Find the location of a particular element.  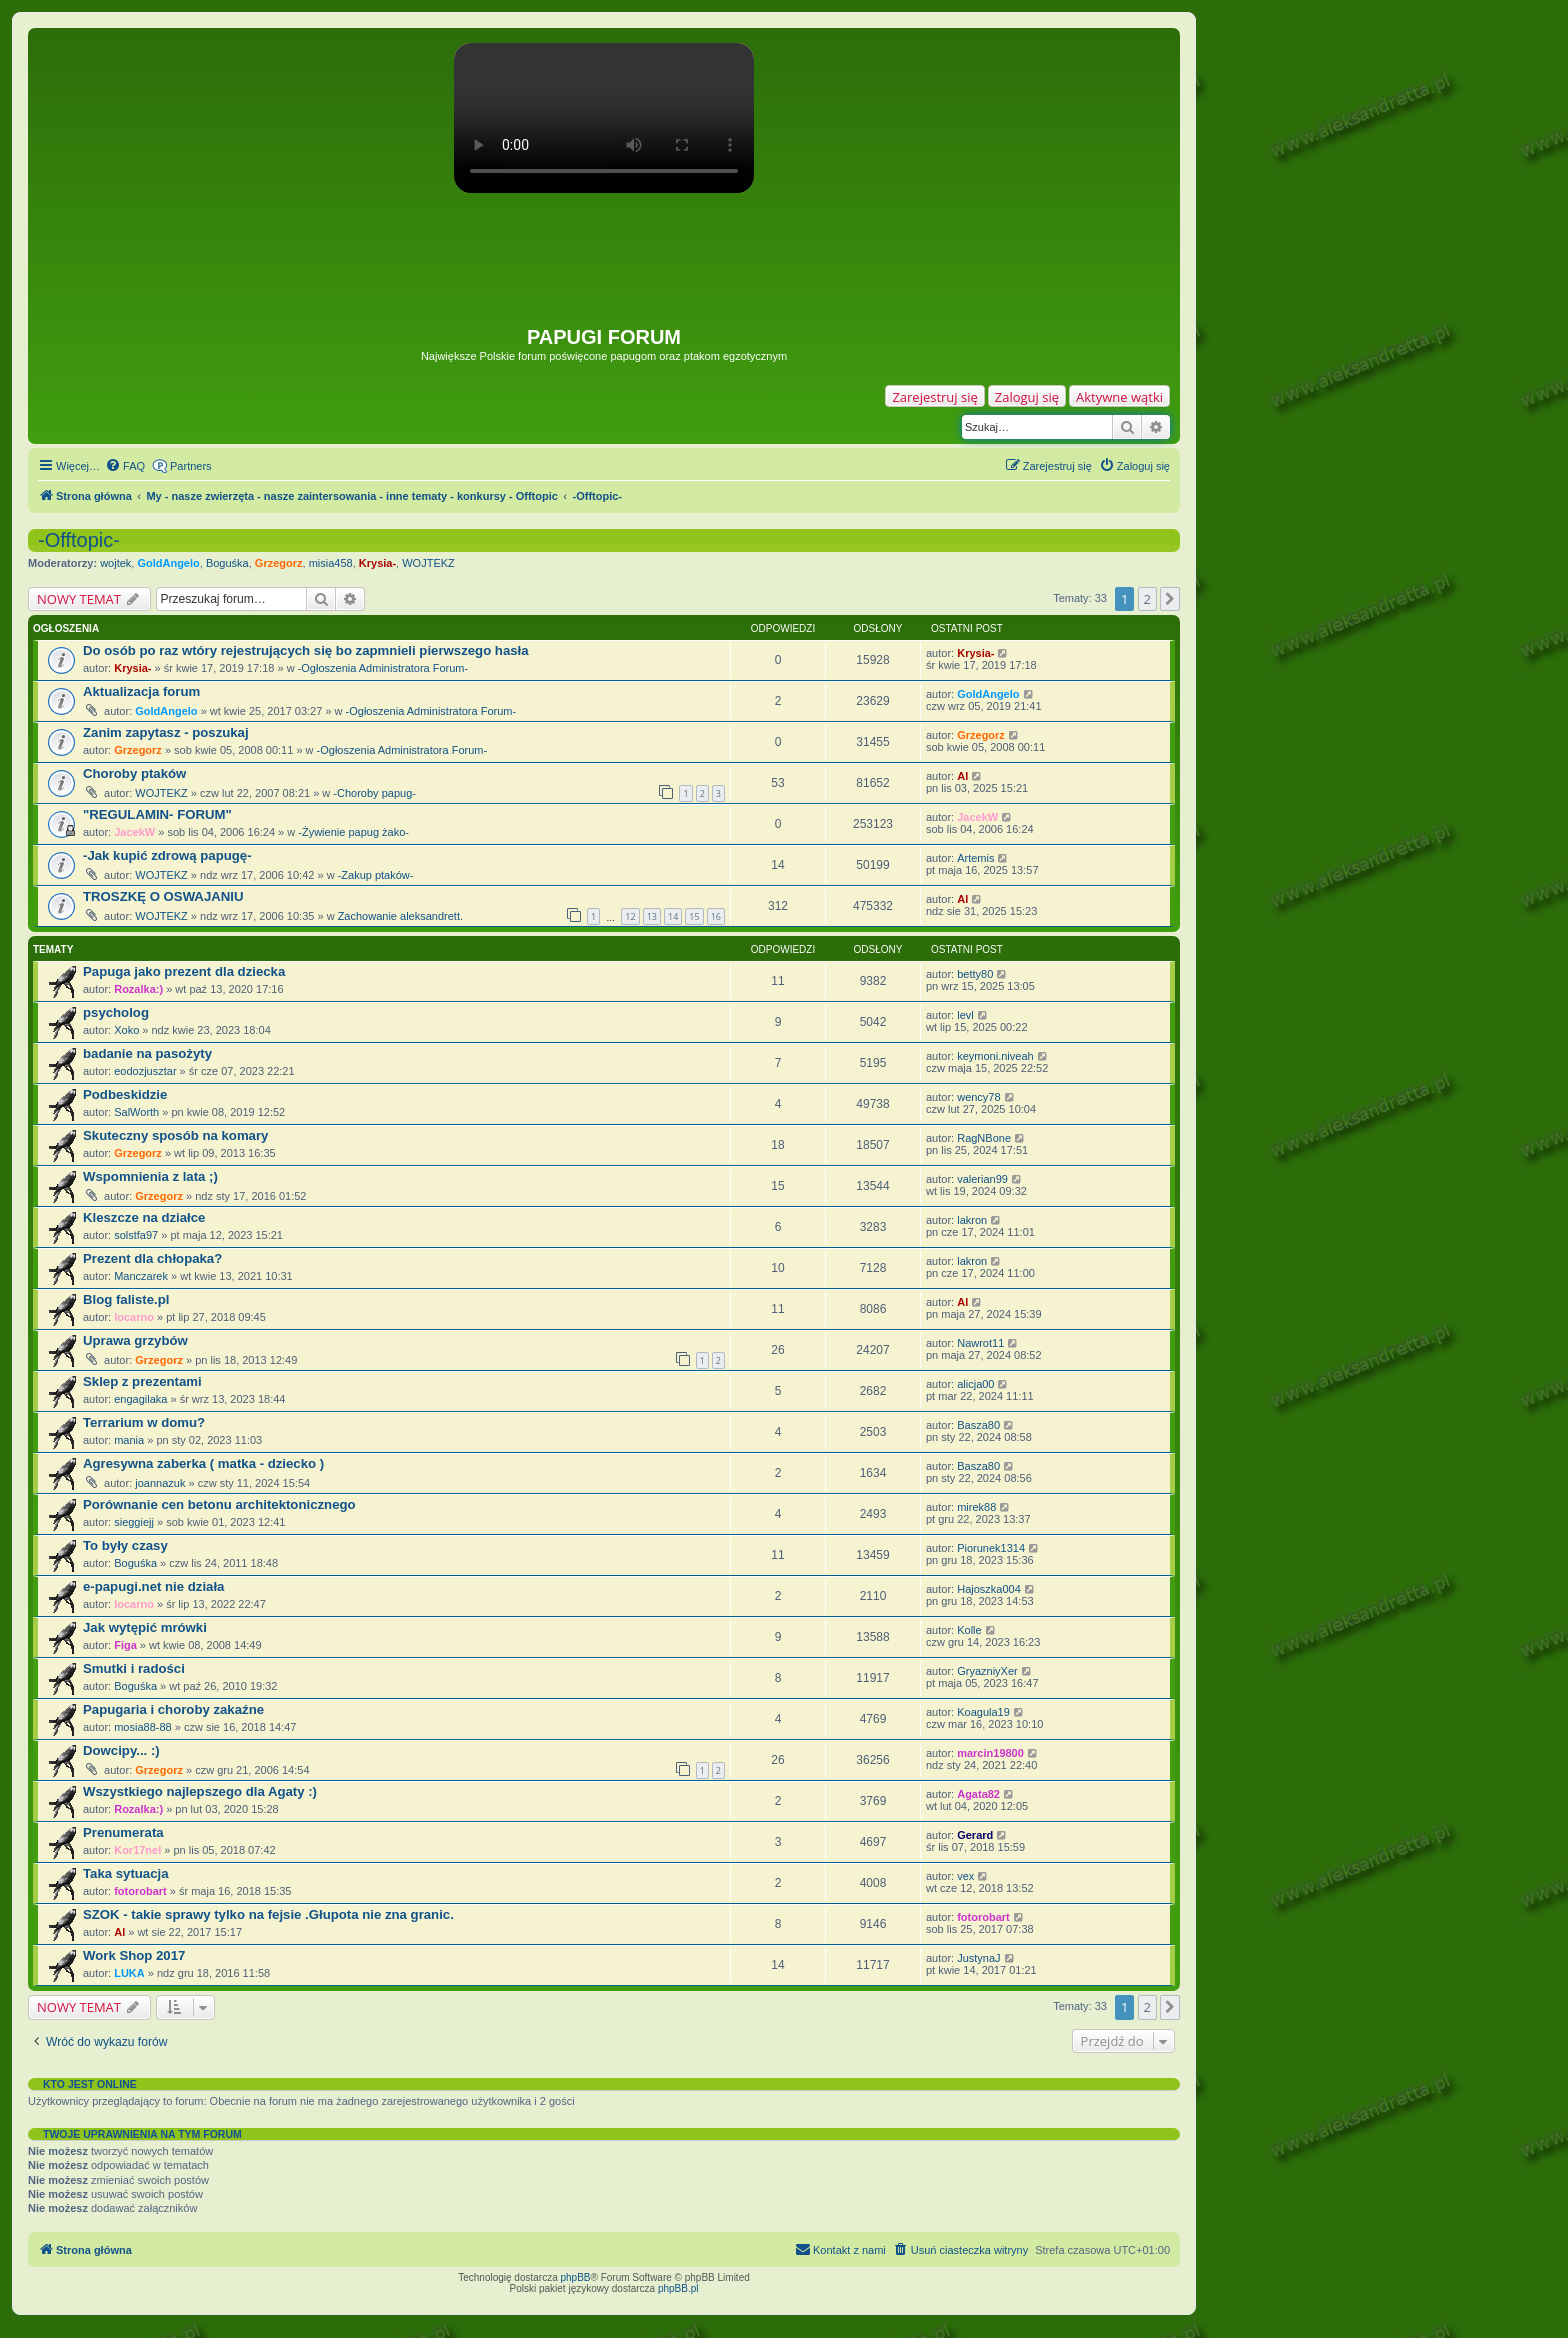

mosia88-88 is located at coordinates (142, 1727).